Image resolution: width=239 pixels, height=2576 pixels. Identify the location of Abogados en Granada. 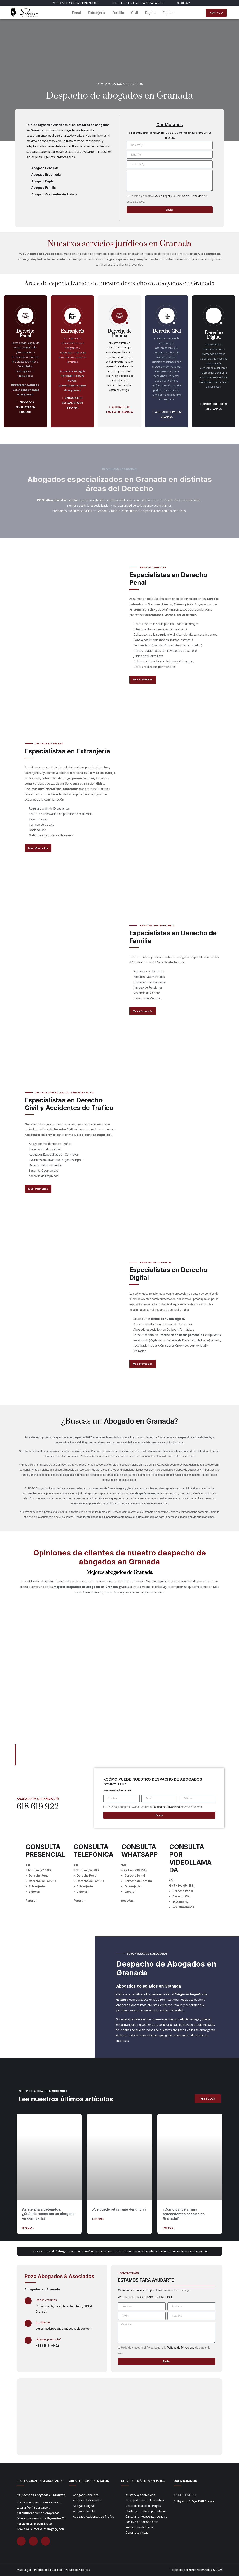
(42, 2289).